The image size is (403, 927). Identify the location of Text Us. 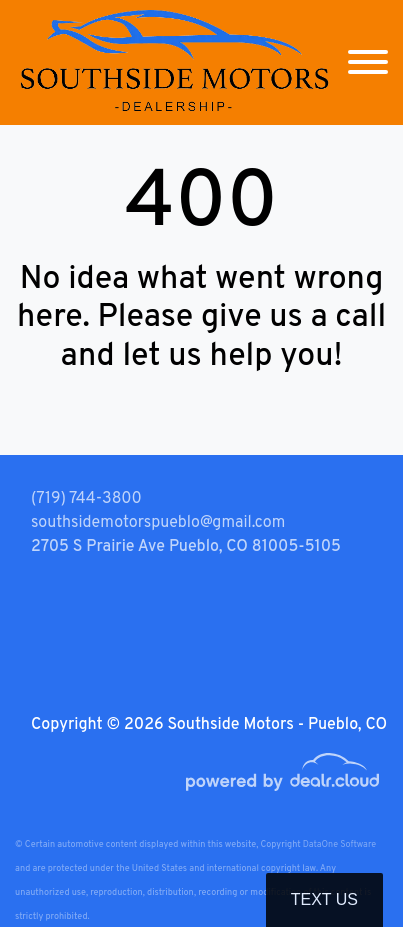
(324, 899).